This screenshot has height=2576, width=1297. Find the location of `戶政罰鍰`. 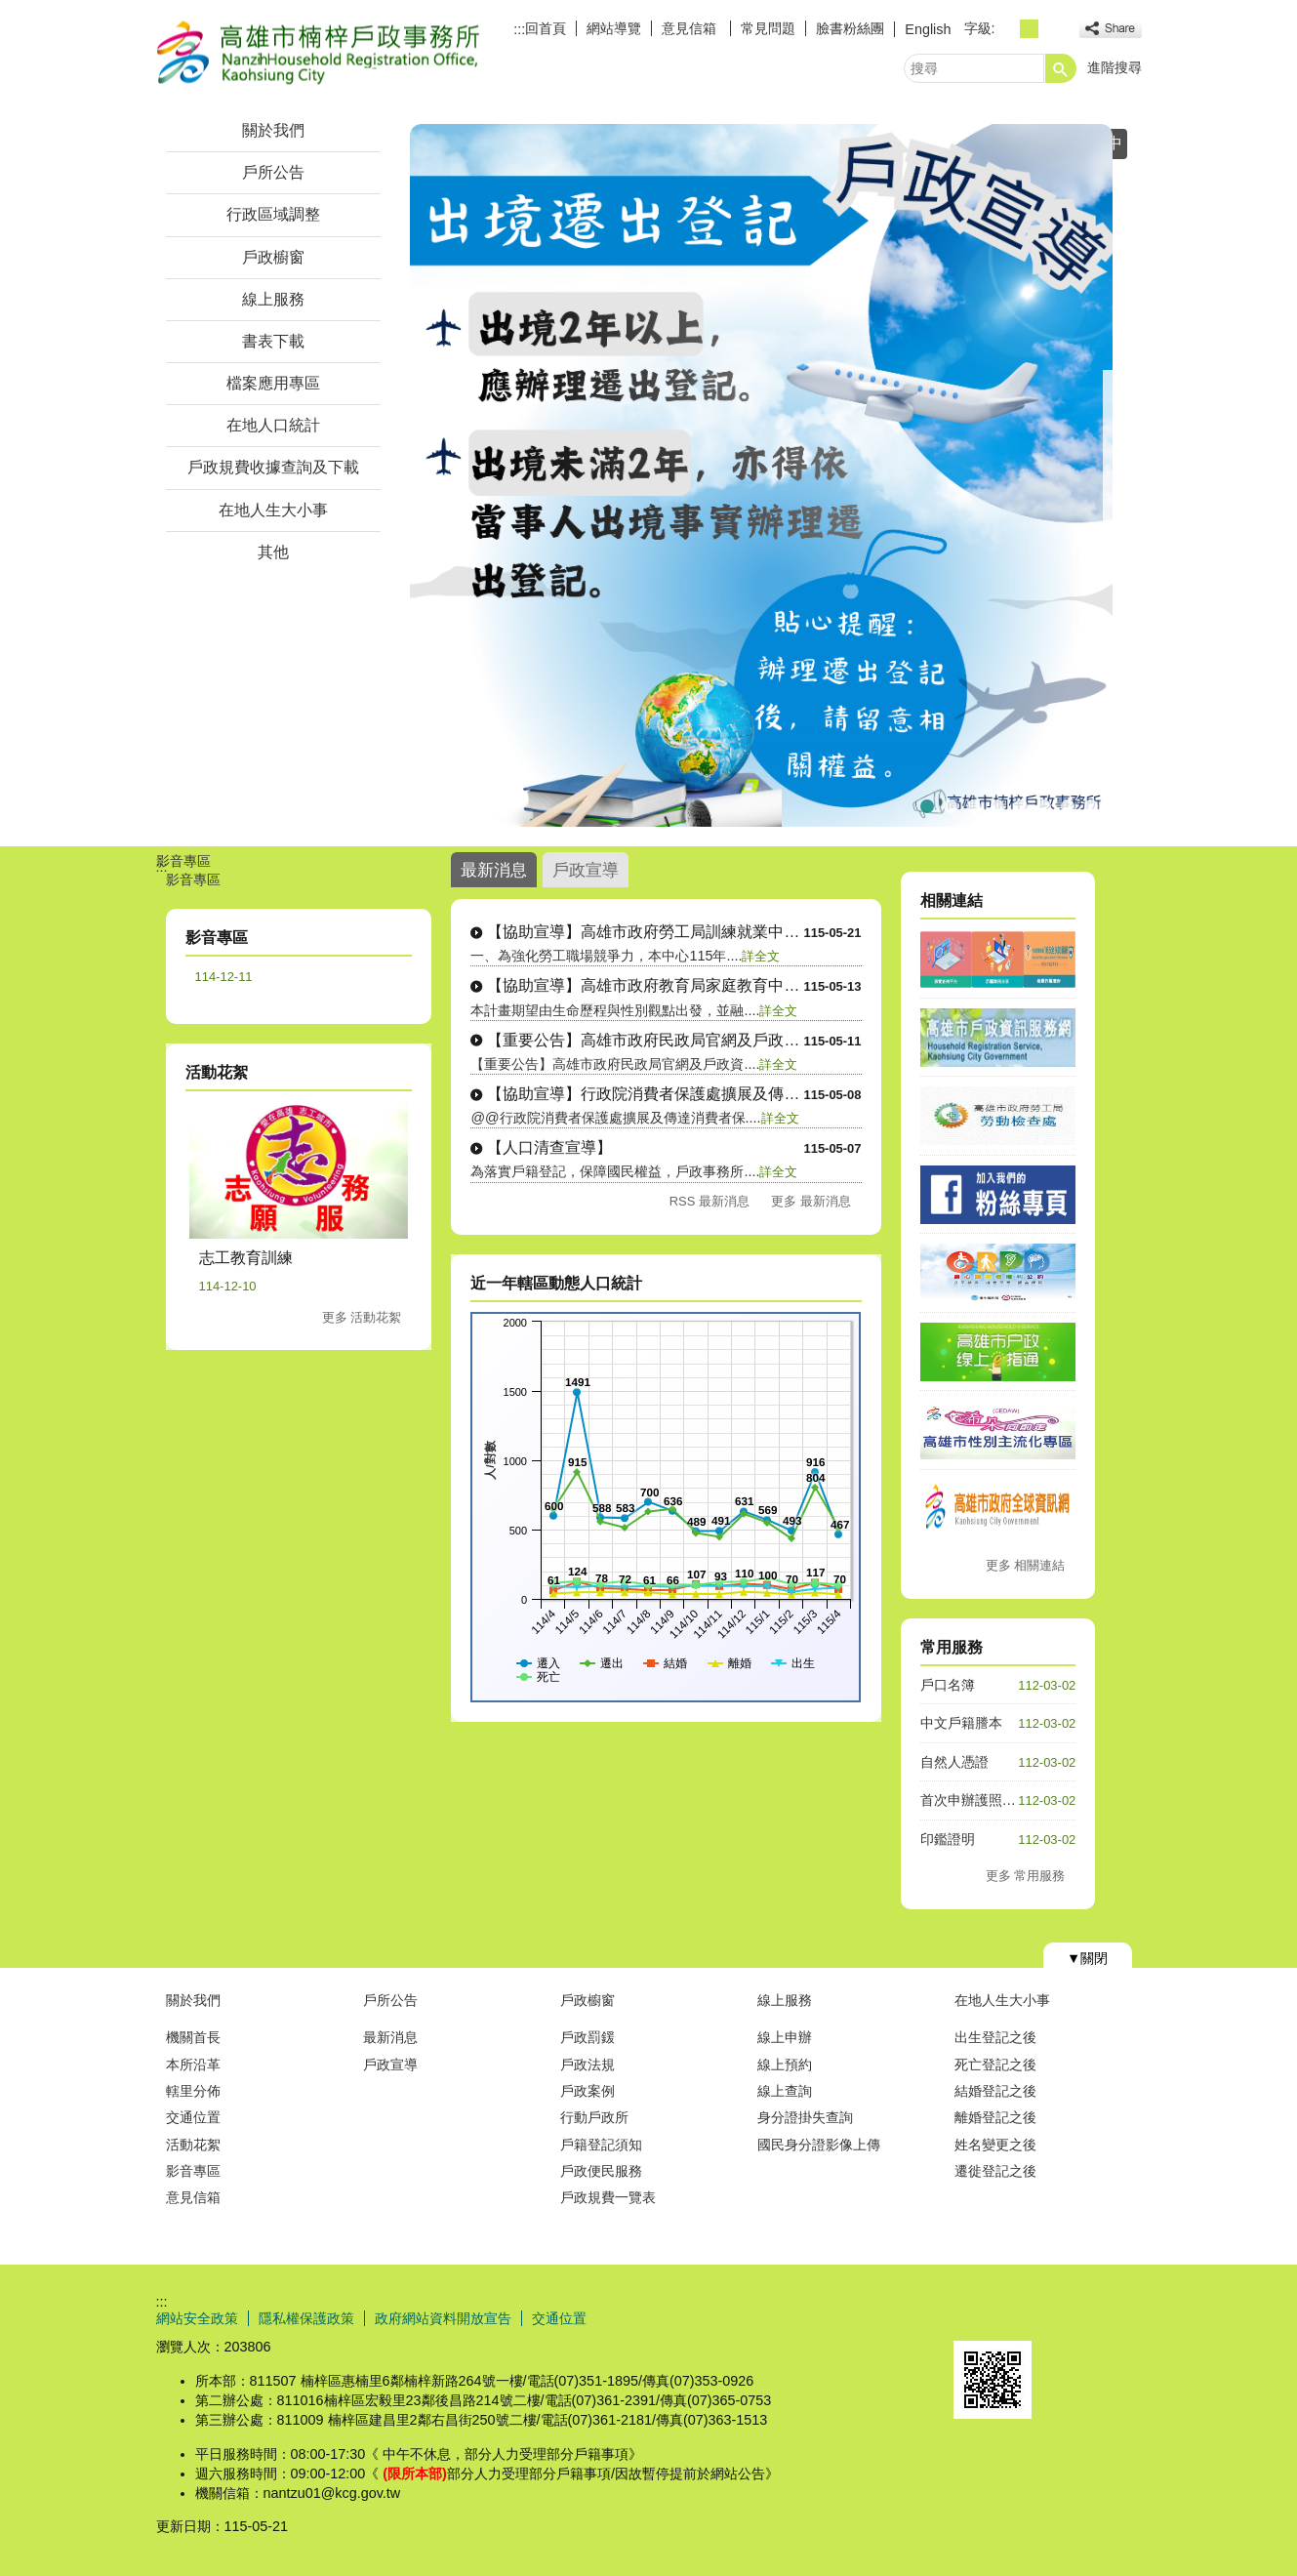

戶政罰鍰 is located at coordinates (587, 2037).